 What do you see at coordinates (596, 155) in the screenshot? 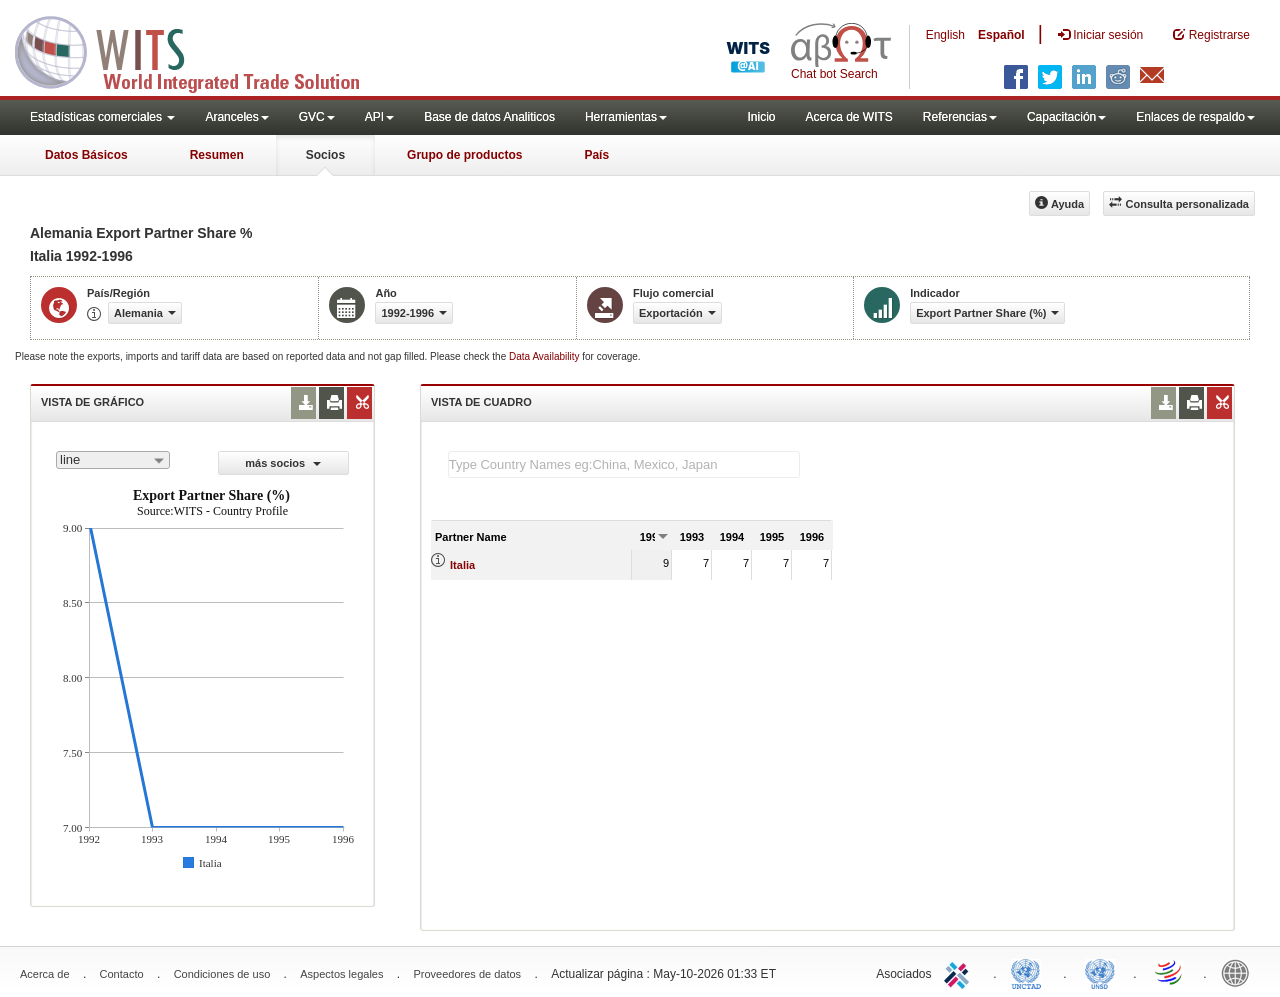
I see `País` at bounding box center [596, 155].